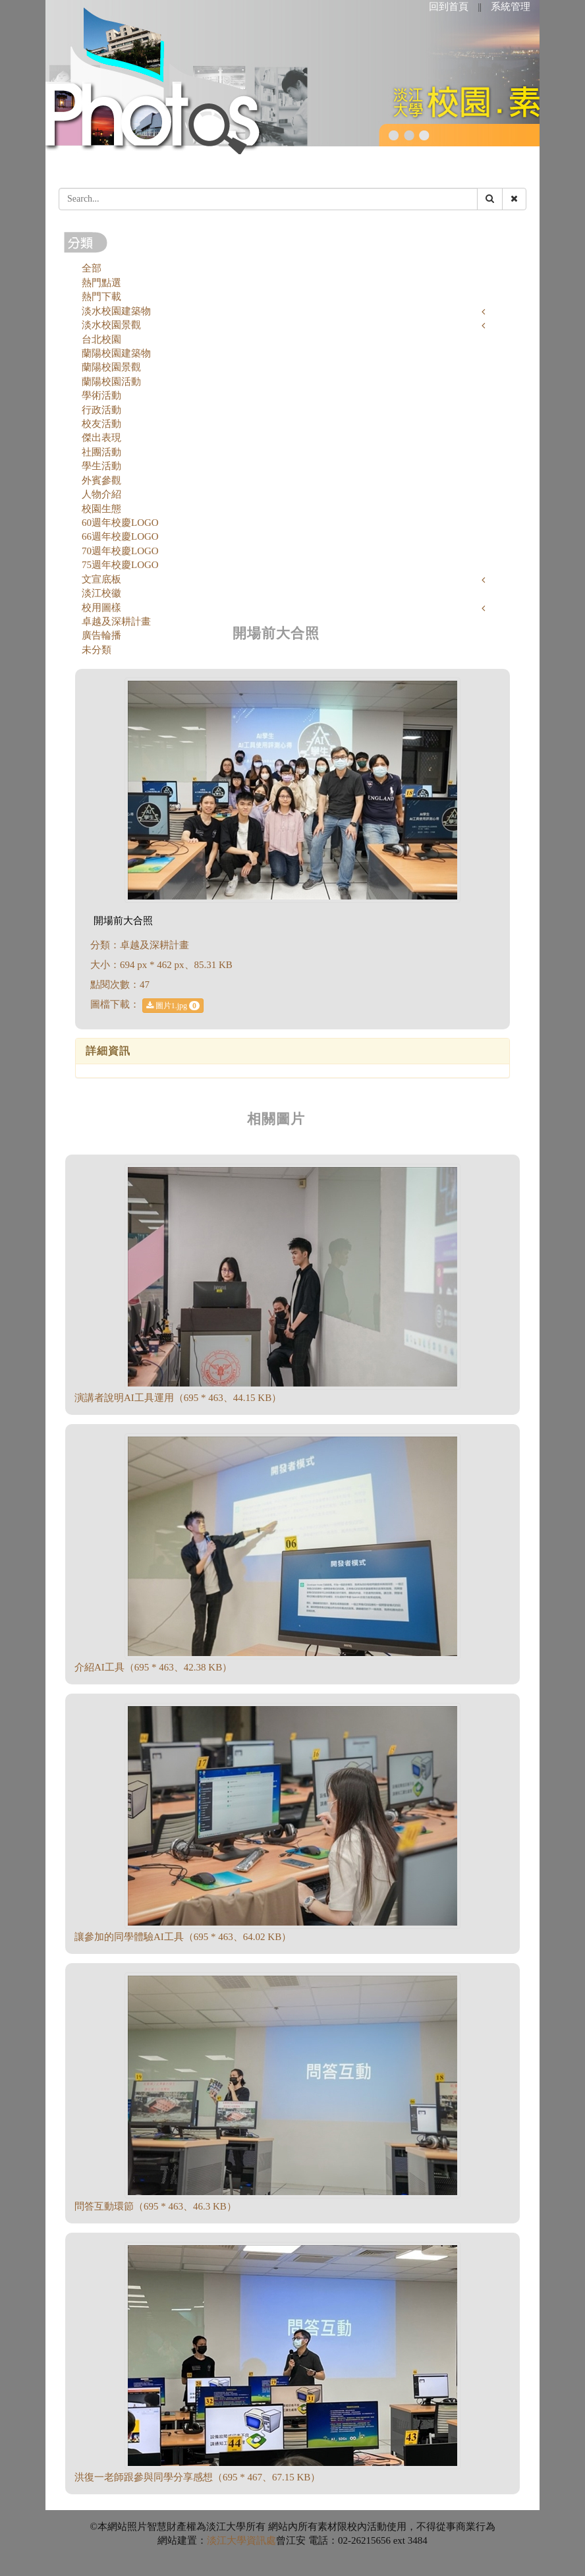 The width and height of the screenshot is (585, 2576). Describe the element at coordinates (120, 522) in the screenshot. I see `60週年校慶LOGO` at that location.